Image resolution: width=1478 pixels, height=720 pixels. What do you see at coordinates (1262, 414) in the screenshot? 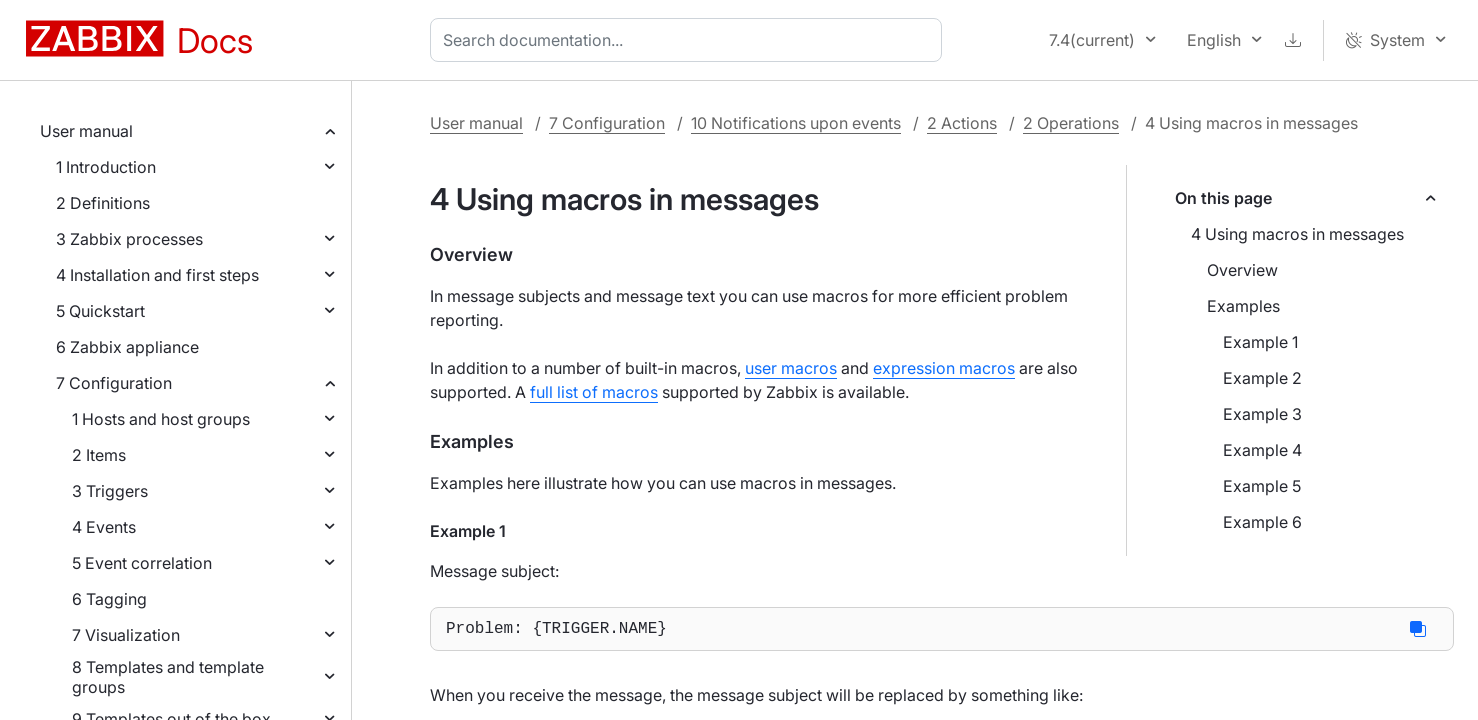
I see `Example 3` at bounding box center [1262, 414].